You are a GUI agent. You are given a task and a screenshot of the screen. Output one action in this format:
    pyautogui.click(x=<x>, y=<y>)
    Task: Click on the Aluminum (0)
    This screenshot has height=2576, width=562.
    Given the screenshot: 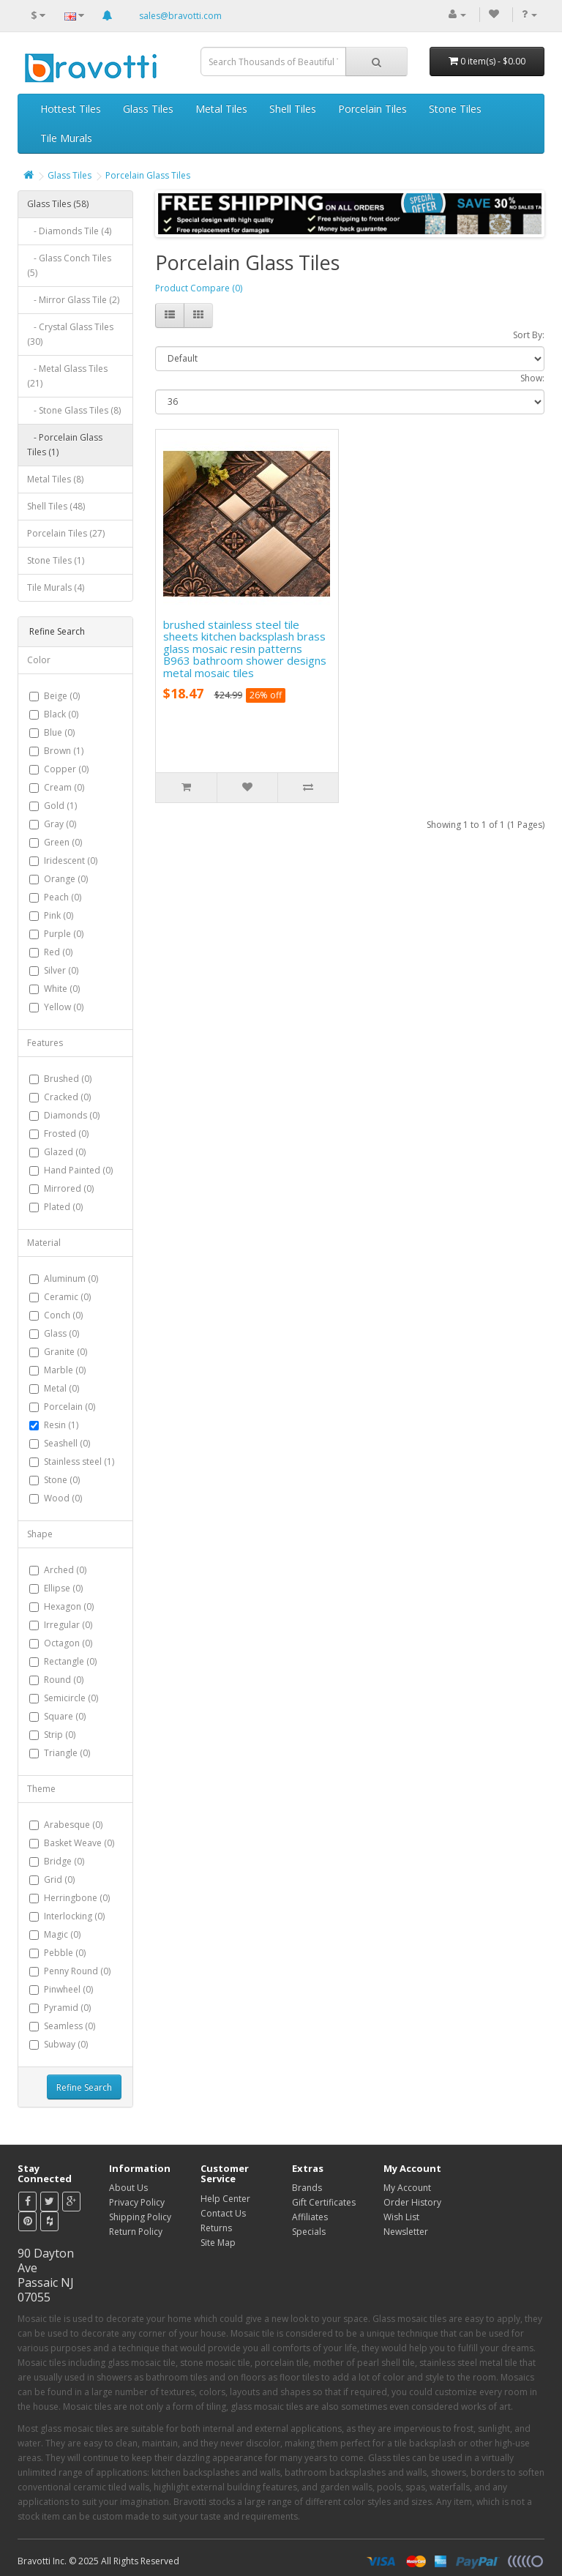 What is the action you would take?
    pyautogui.click(x=71, y=1278)
    